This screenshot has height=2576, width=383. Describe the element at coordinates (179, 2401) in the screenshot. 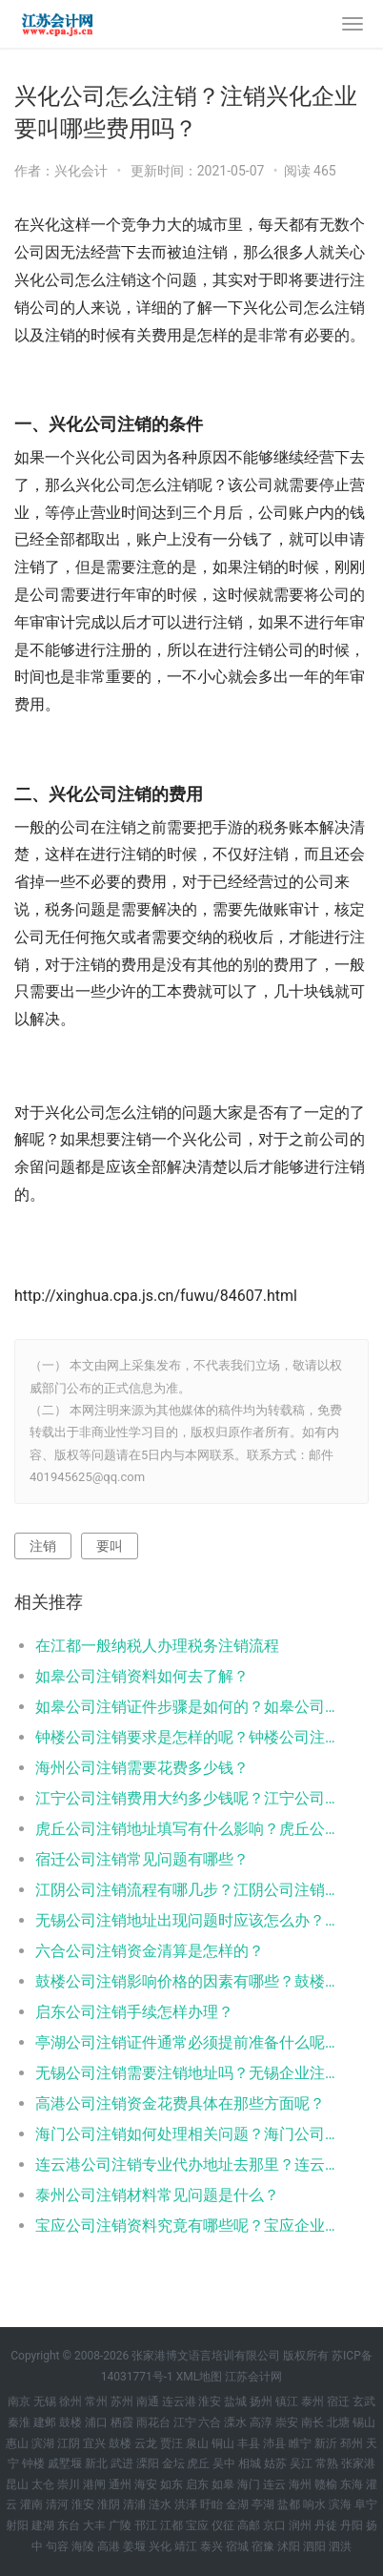

I see `连云港` at that location.